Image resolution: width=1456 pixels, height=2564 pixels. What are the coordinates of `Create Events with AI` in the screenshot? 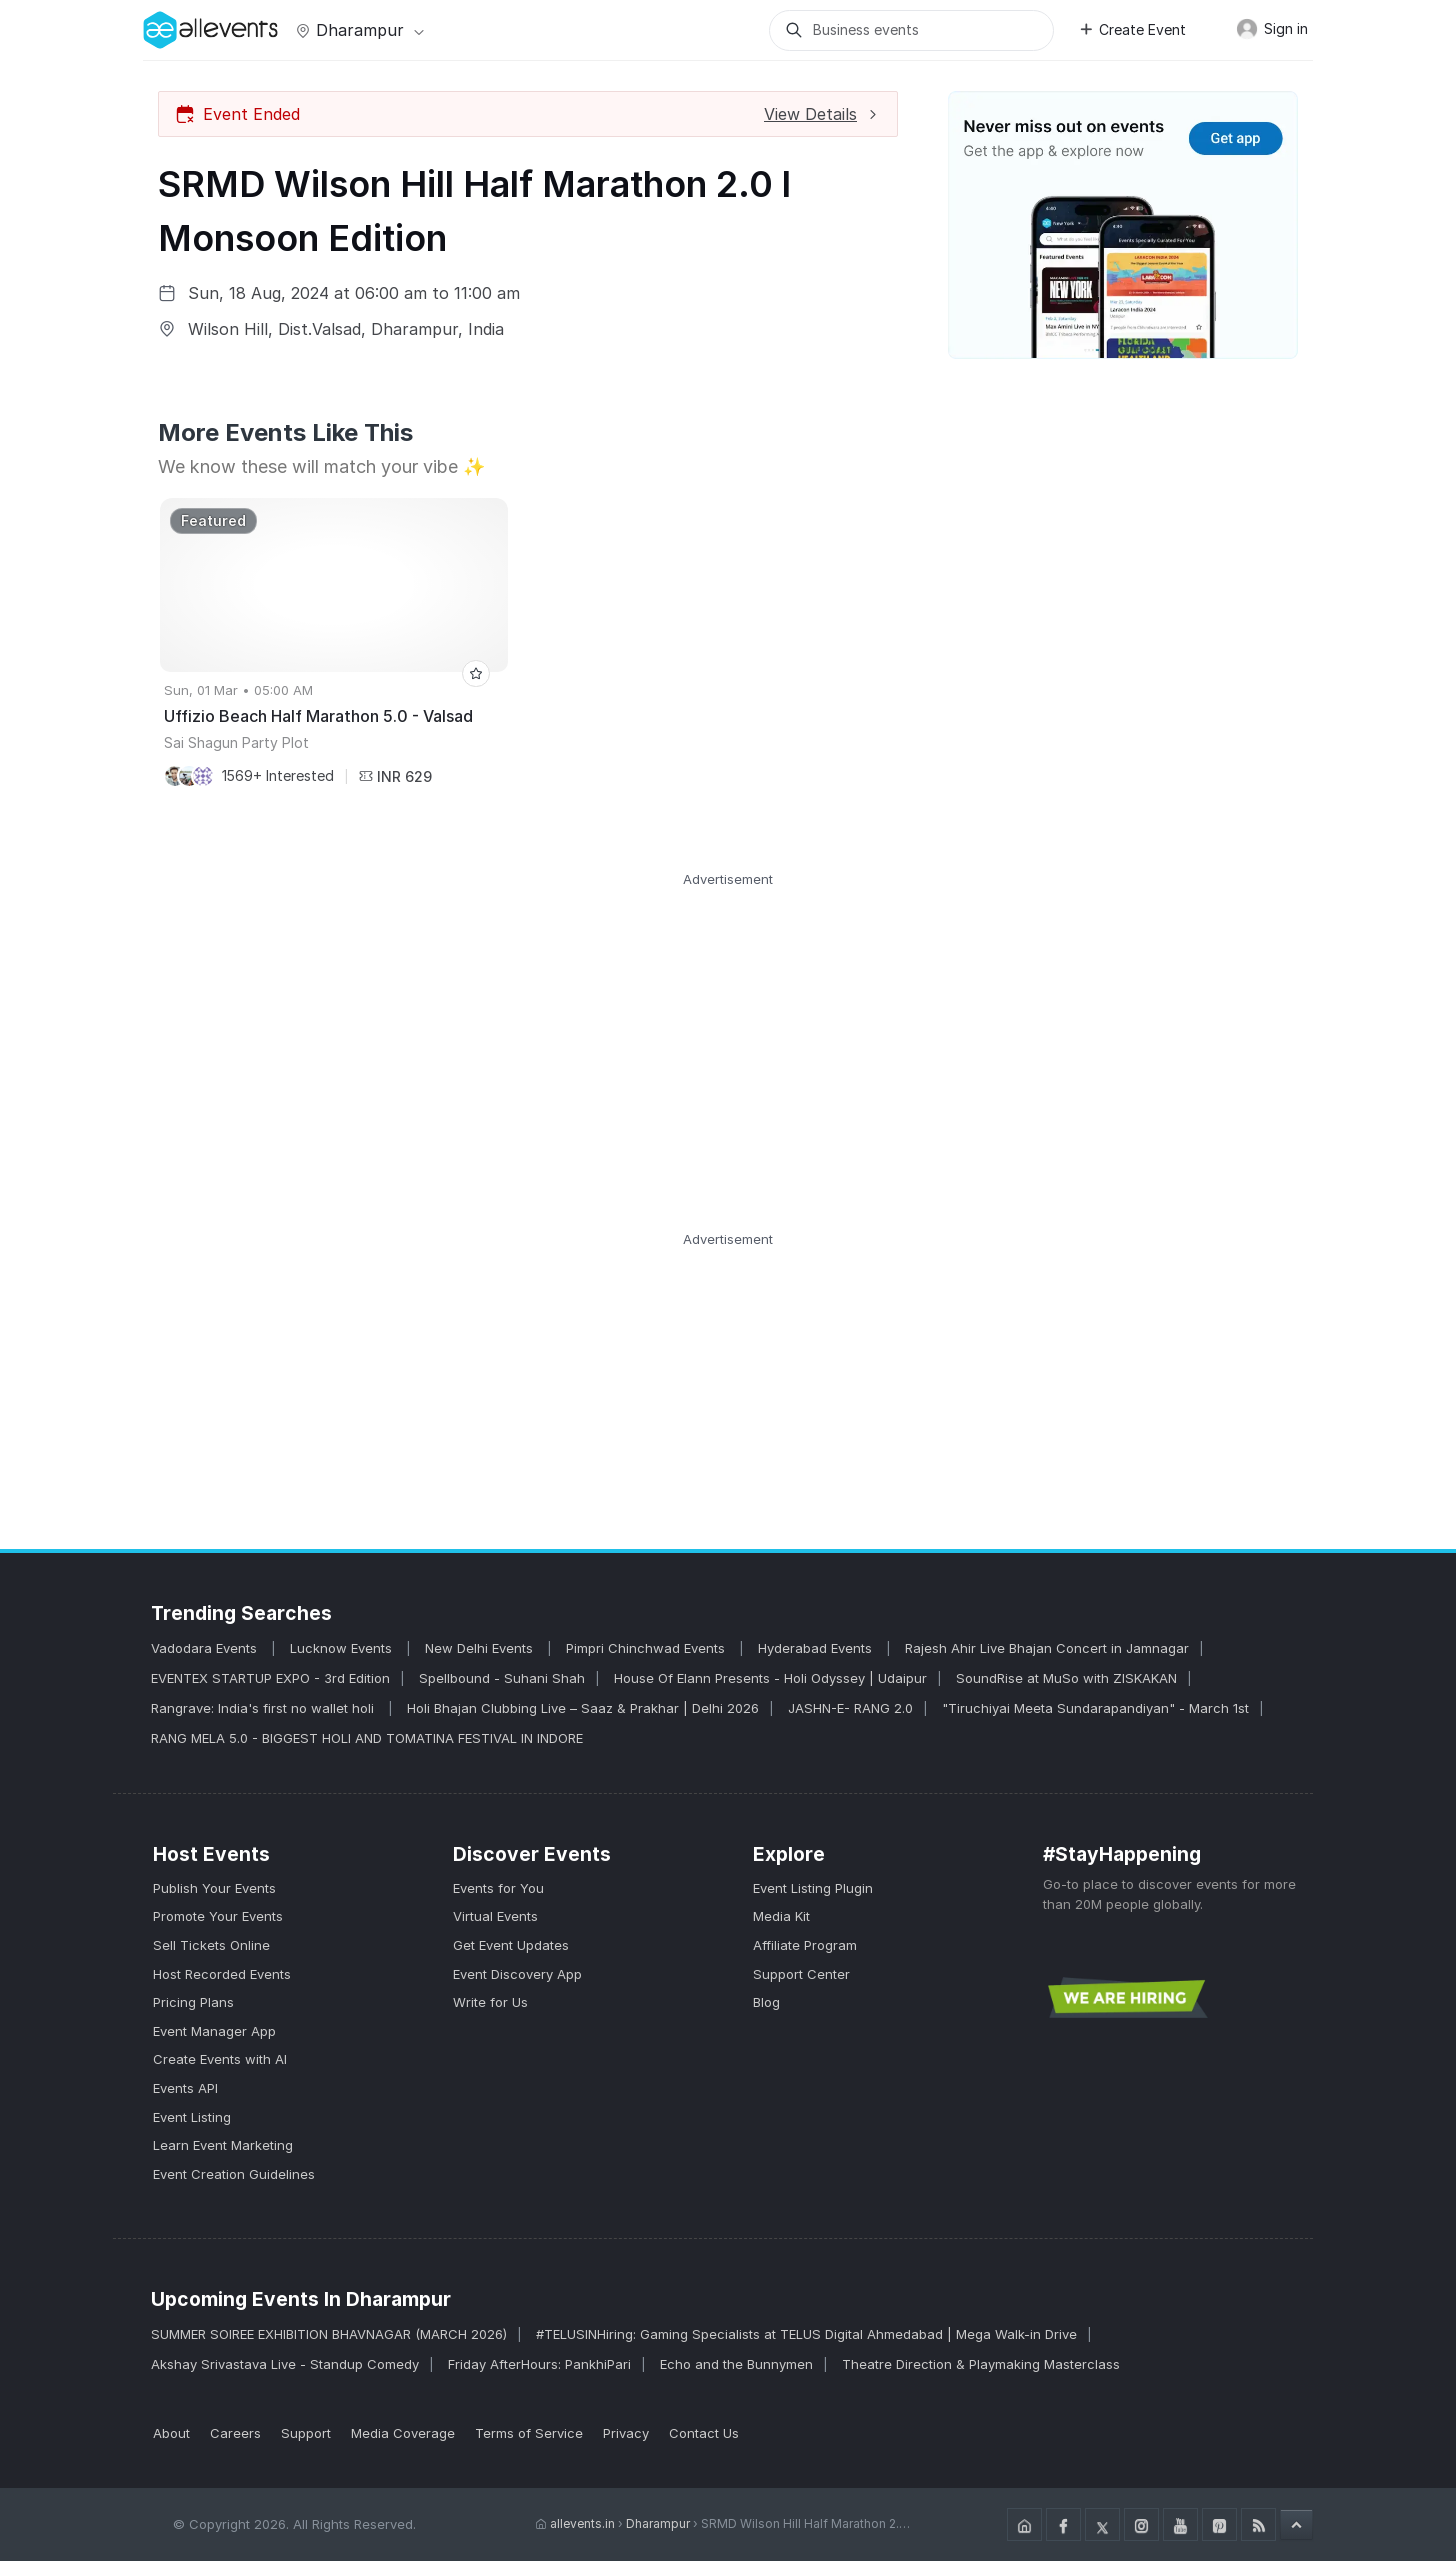 It's located at (220, 2062).